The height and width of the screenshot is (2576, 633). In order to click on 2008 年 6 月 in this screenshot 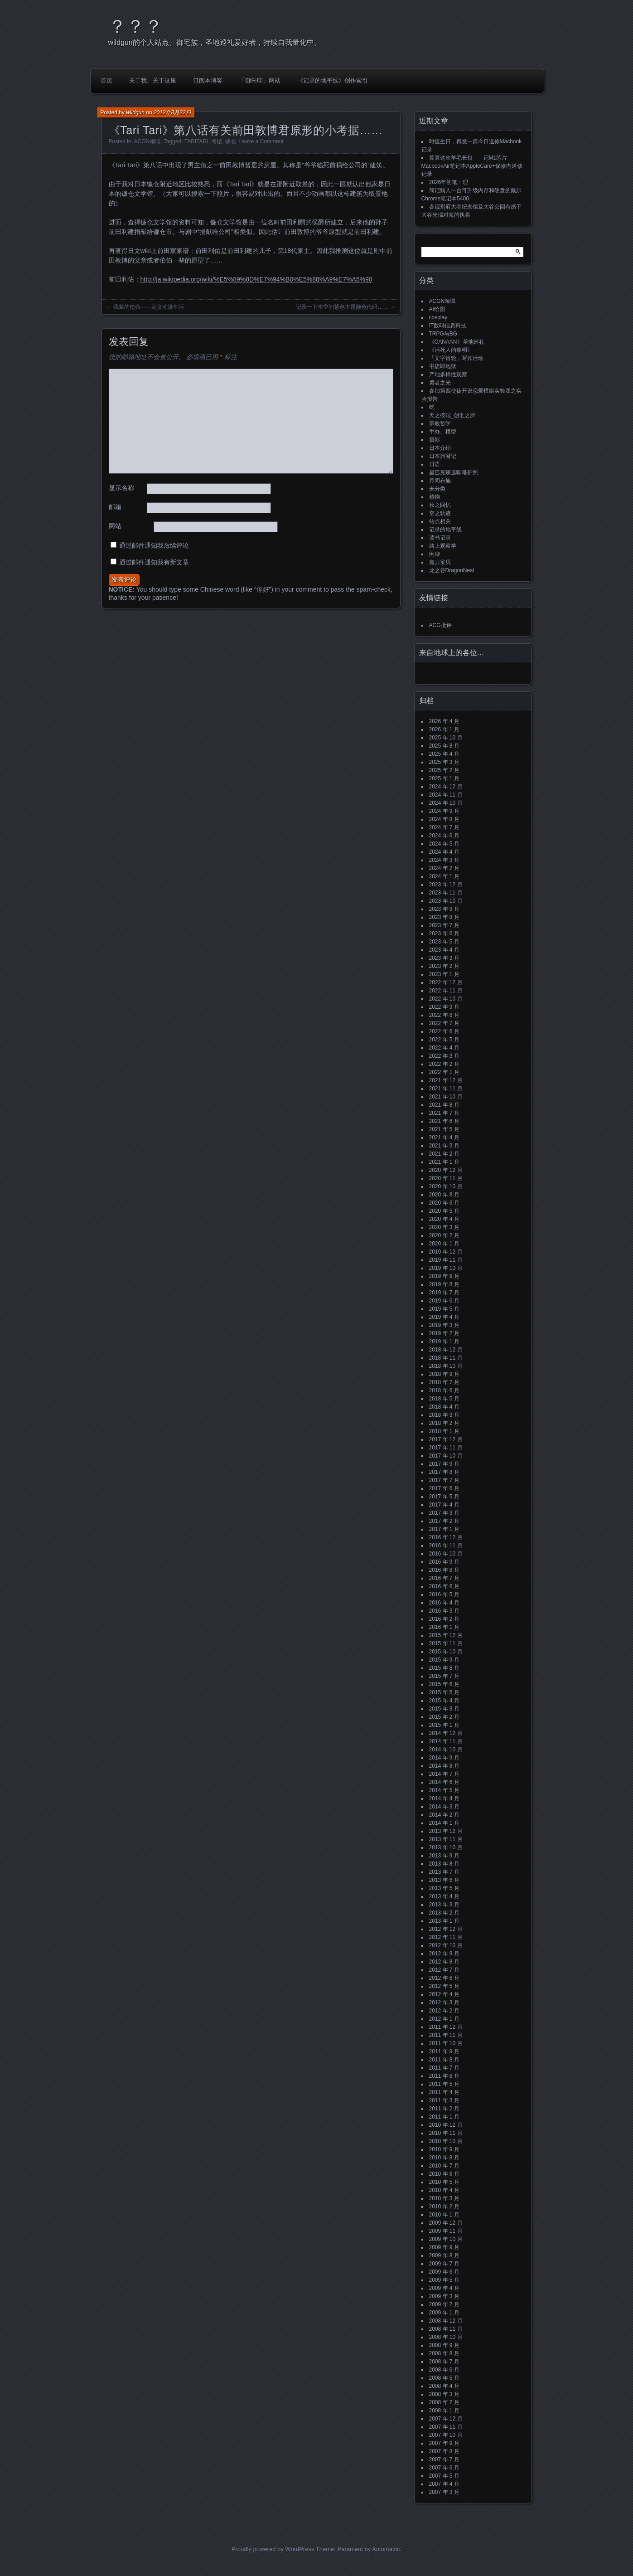, I will do `click(444, 2370)`.